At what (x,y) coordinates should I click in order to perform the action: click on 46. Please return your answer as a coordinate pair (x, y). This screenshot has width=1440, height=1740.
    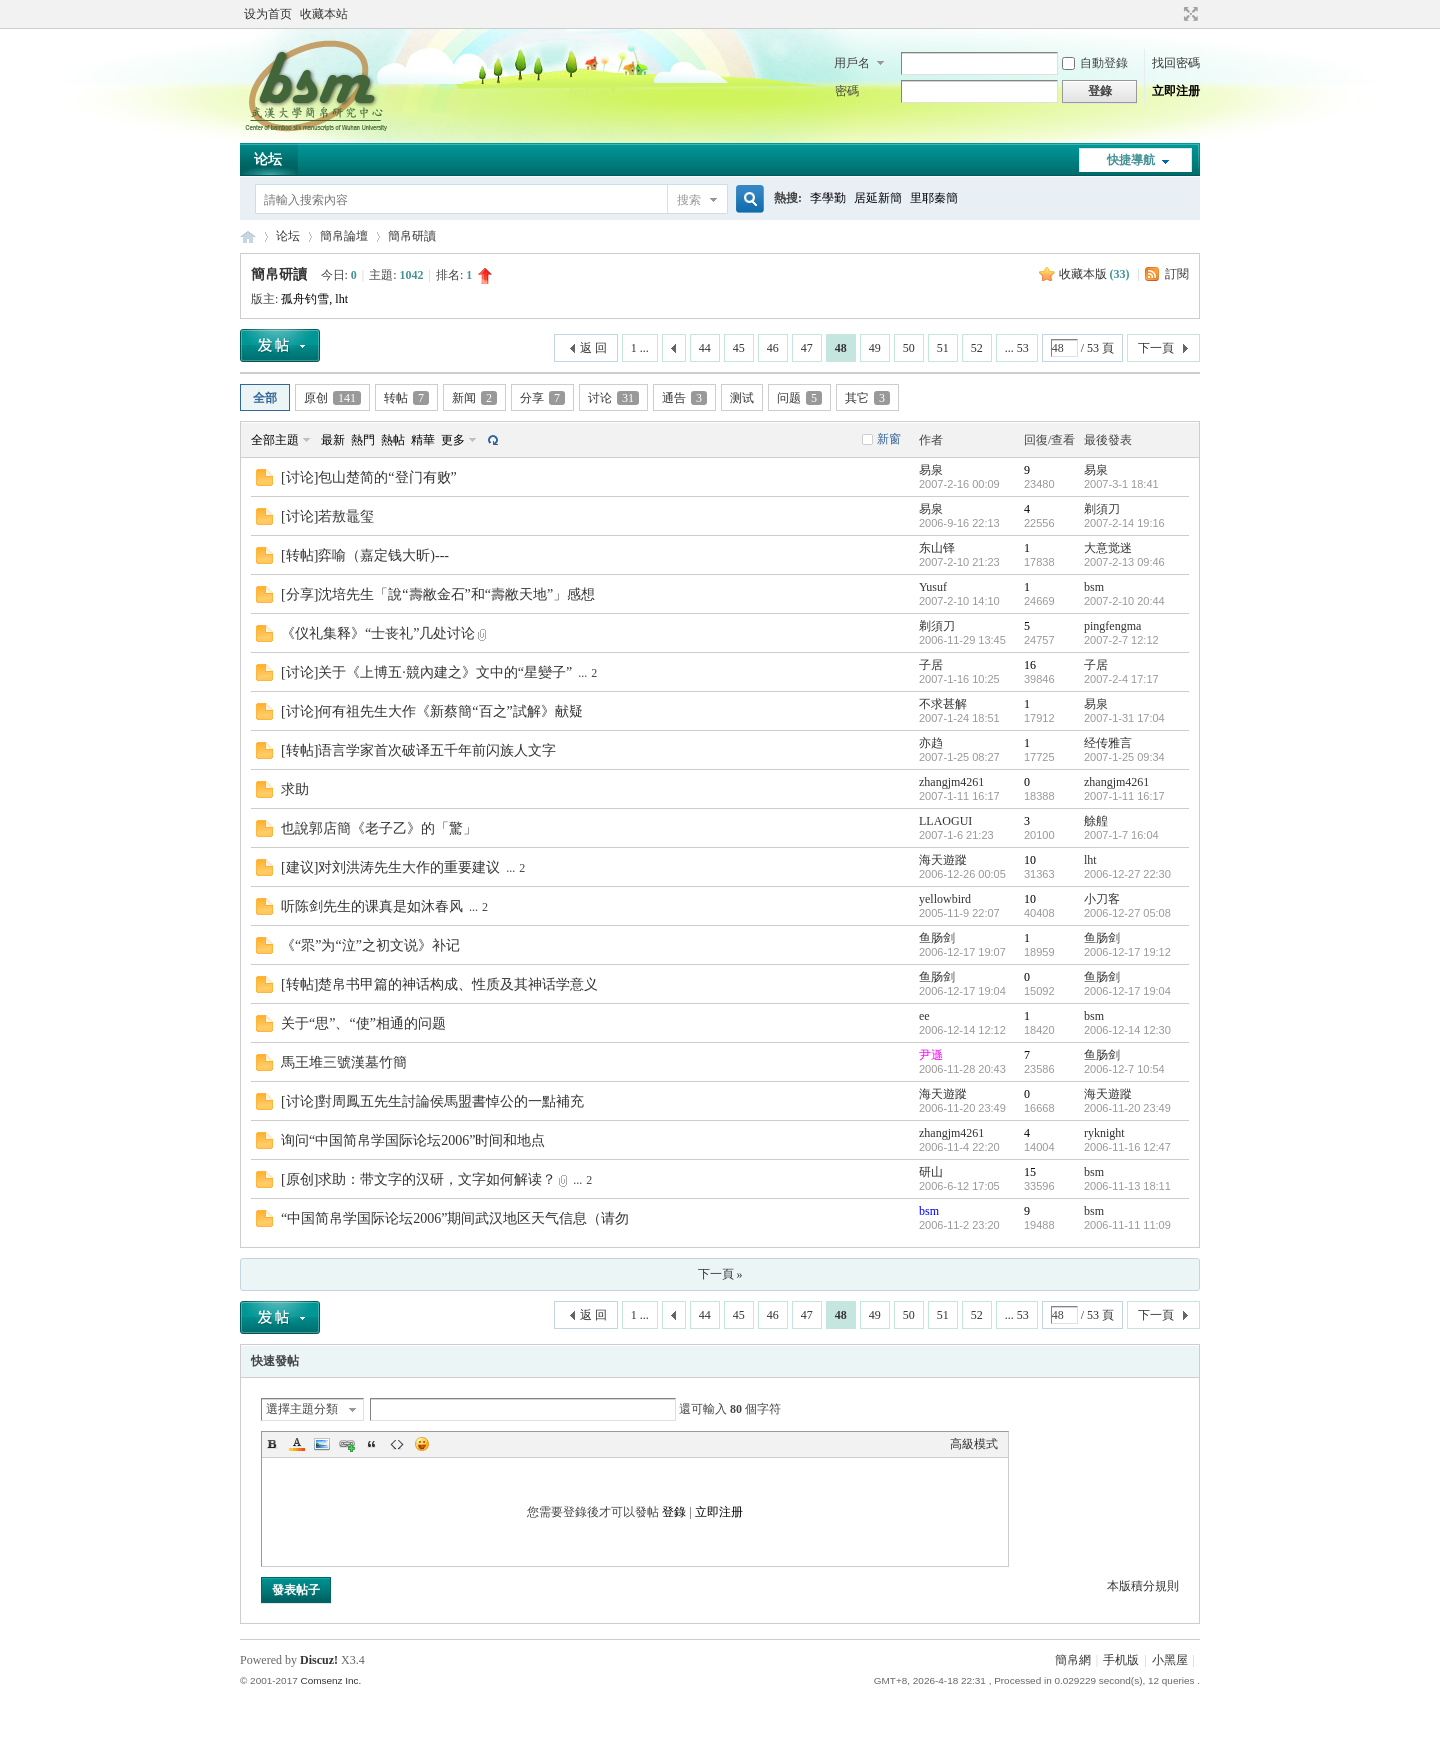
    Looking at the image, I should click on (773, 348).